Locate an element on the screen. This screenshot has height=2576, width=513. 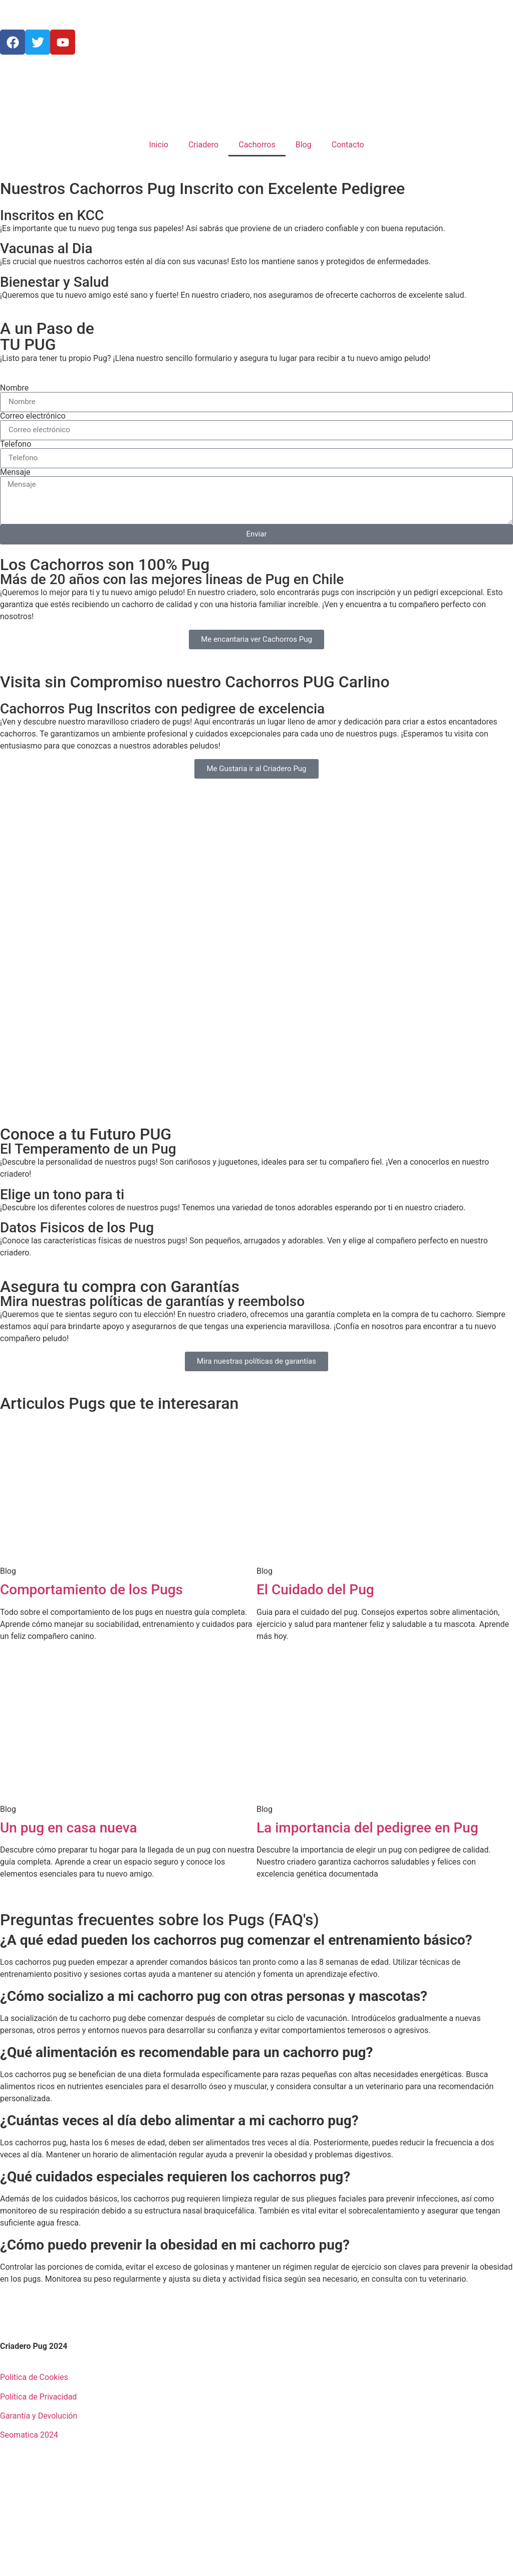
El Cuidado del Pug is located at coordinates (315, 1589).